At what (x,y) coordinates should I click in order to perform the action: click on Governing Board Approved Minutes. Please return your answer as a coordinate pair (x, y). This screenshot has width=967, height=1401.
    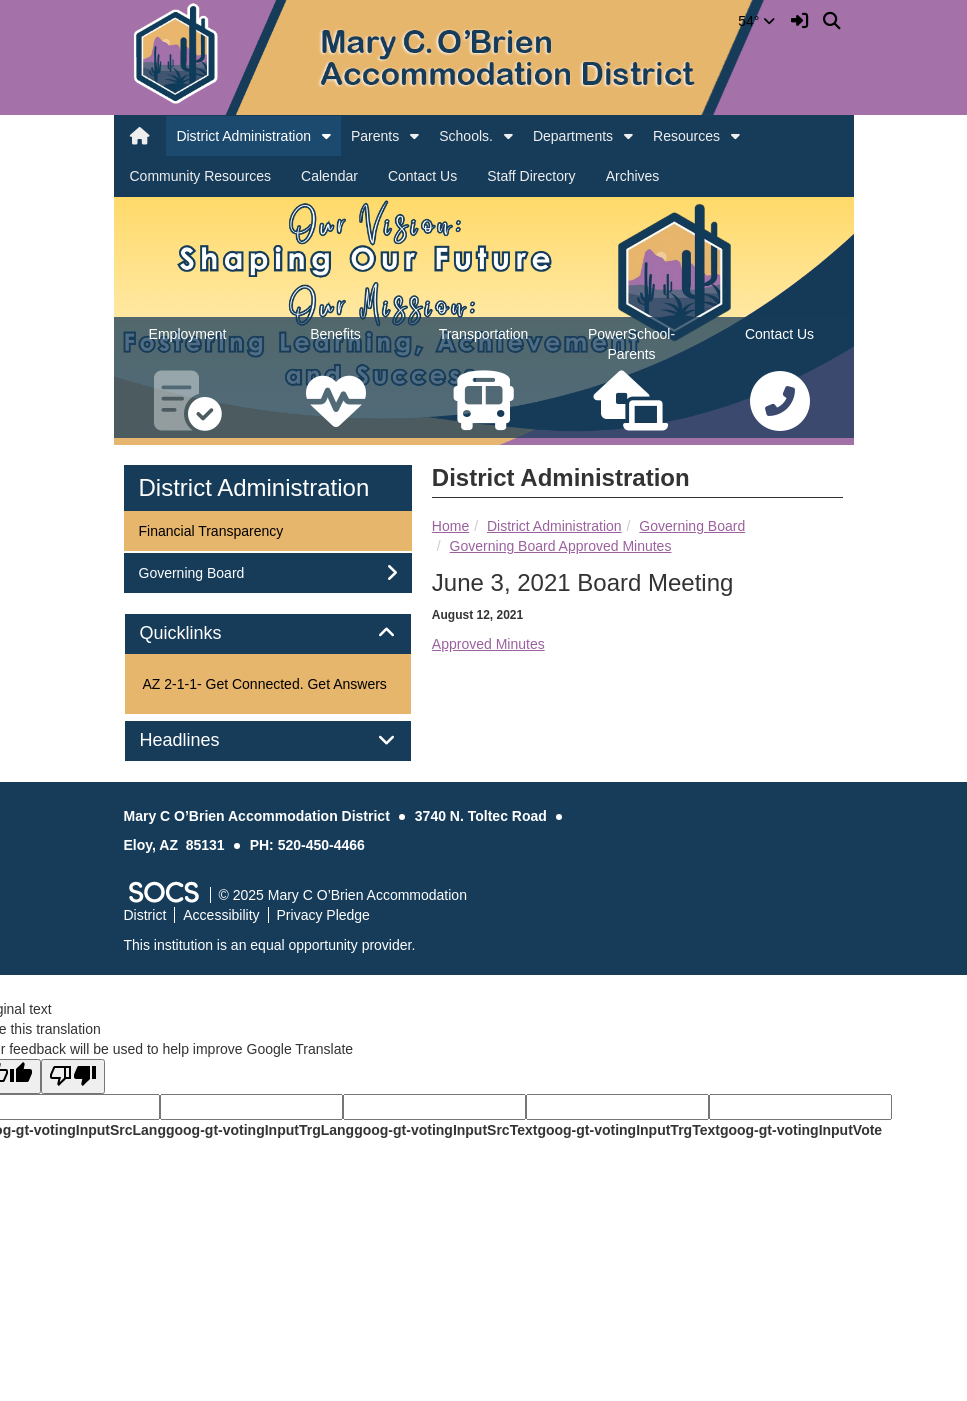
    Looking at the image, I should click on (561, 546).